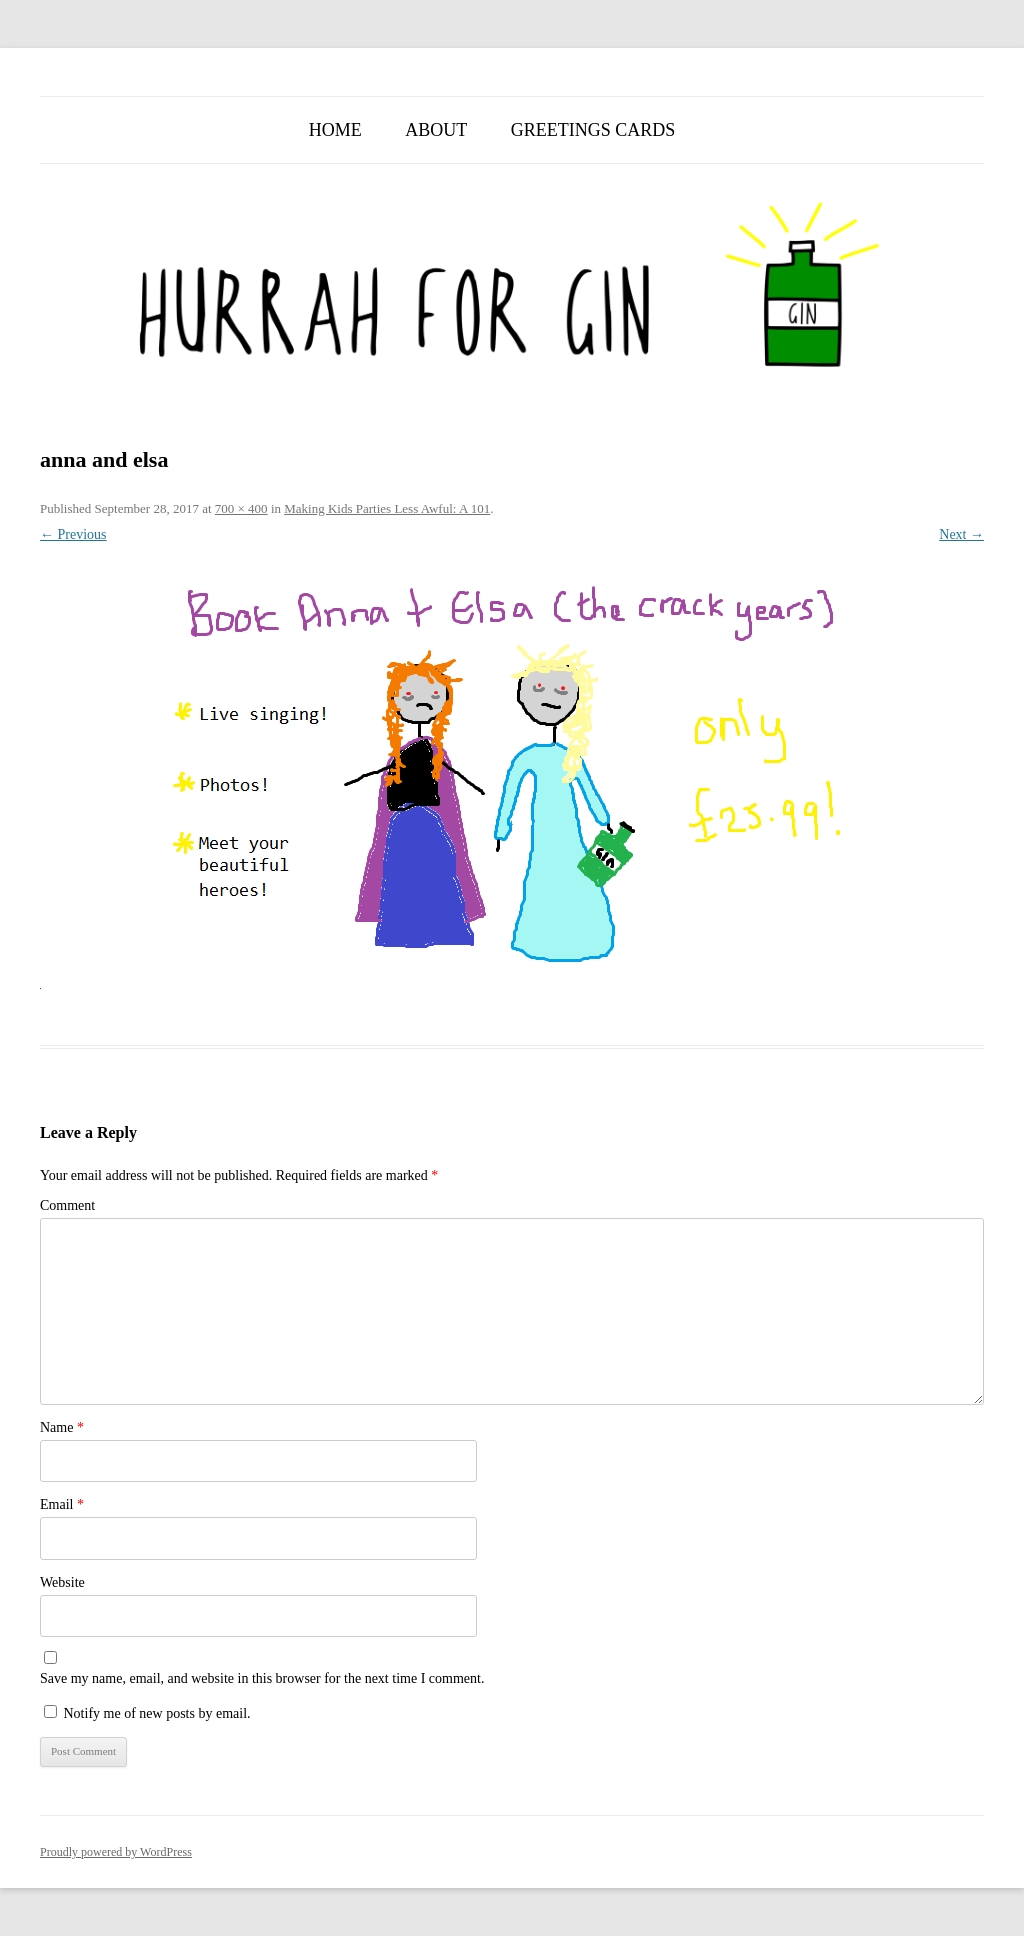 The width and height of the screenshot is (1024, 1936). What do you see at coordinates (387, 508) in the screenshot?
I see `Making Kids Parties Less Awful: A 101` at bounding box center [387, 508].